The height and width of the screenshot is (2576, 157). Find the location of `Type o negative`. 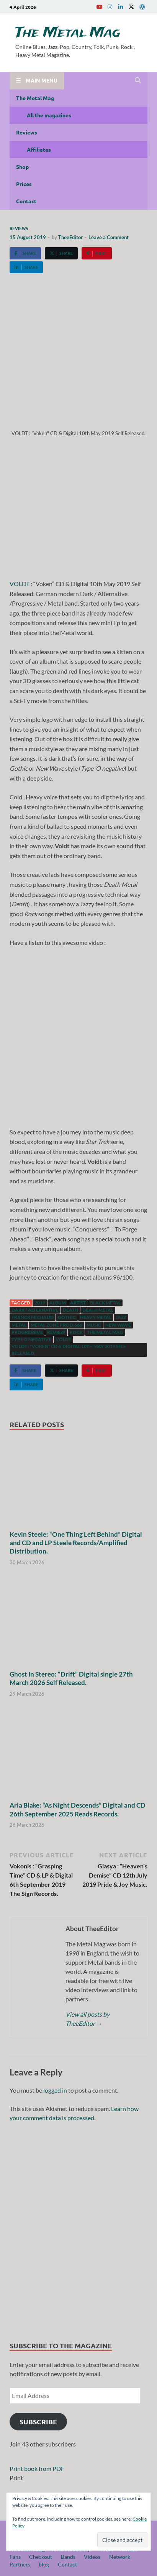

Type o negative is located at coordinates (31, 1339).